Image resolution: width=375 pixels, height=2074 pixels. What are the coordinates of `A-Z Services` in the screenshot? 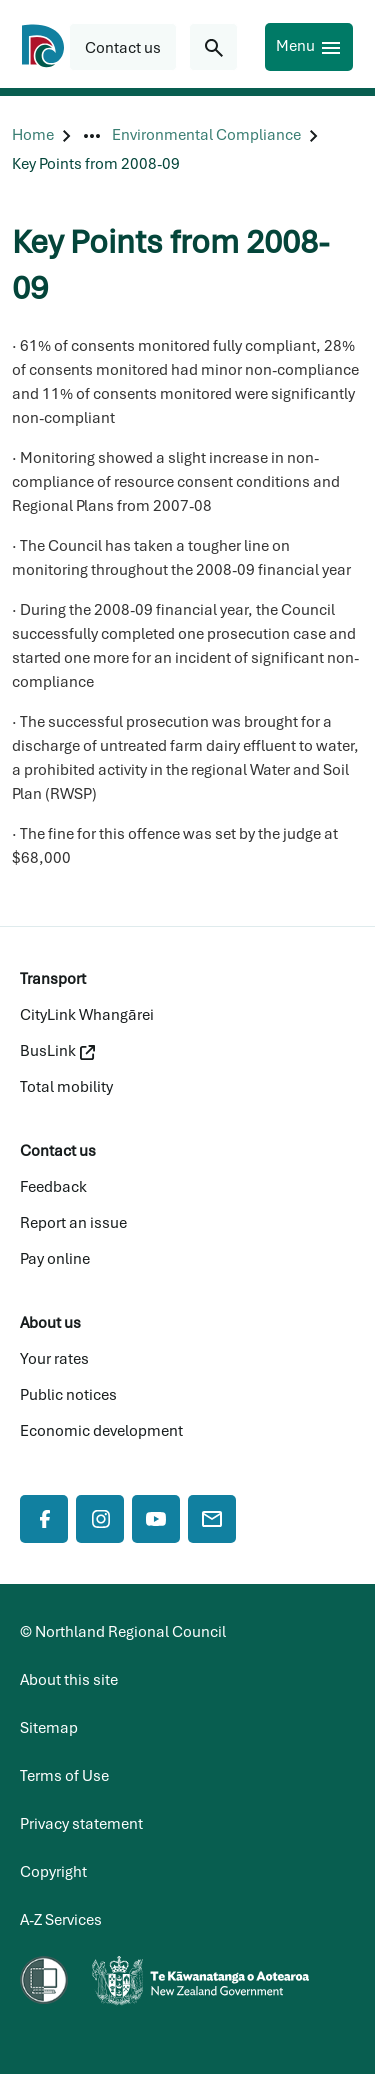 It's located at (61, 1920).